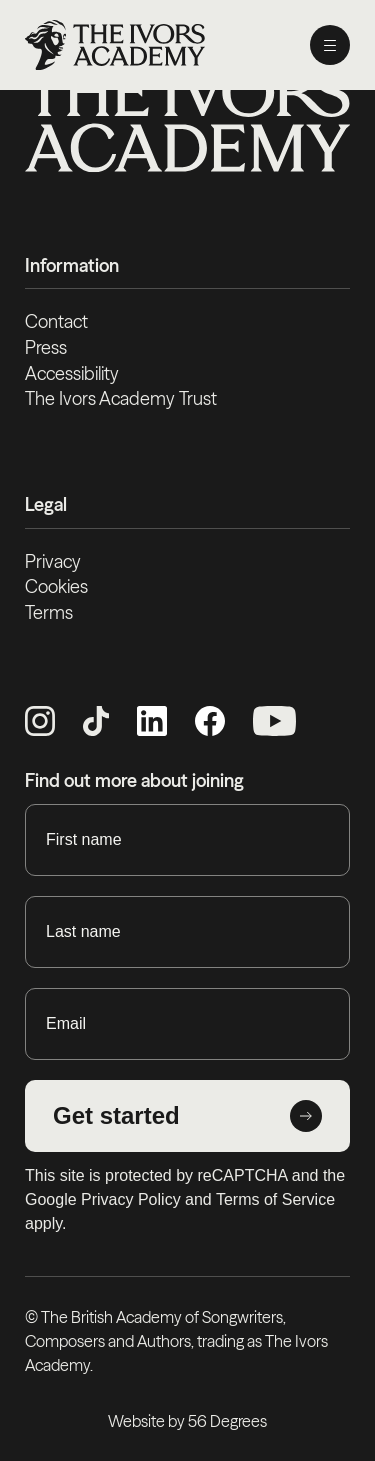 The width and height of the screenshot is (375, 1461). What do you see at coordinates (46, 347) in the screenshot?
I see `Press` at bounding box center [46, 347].